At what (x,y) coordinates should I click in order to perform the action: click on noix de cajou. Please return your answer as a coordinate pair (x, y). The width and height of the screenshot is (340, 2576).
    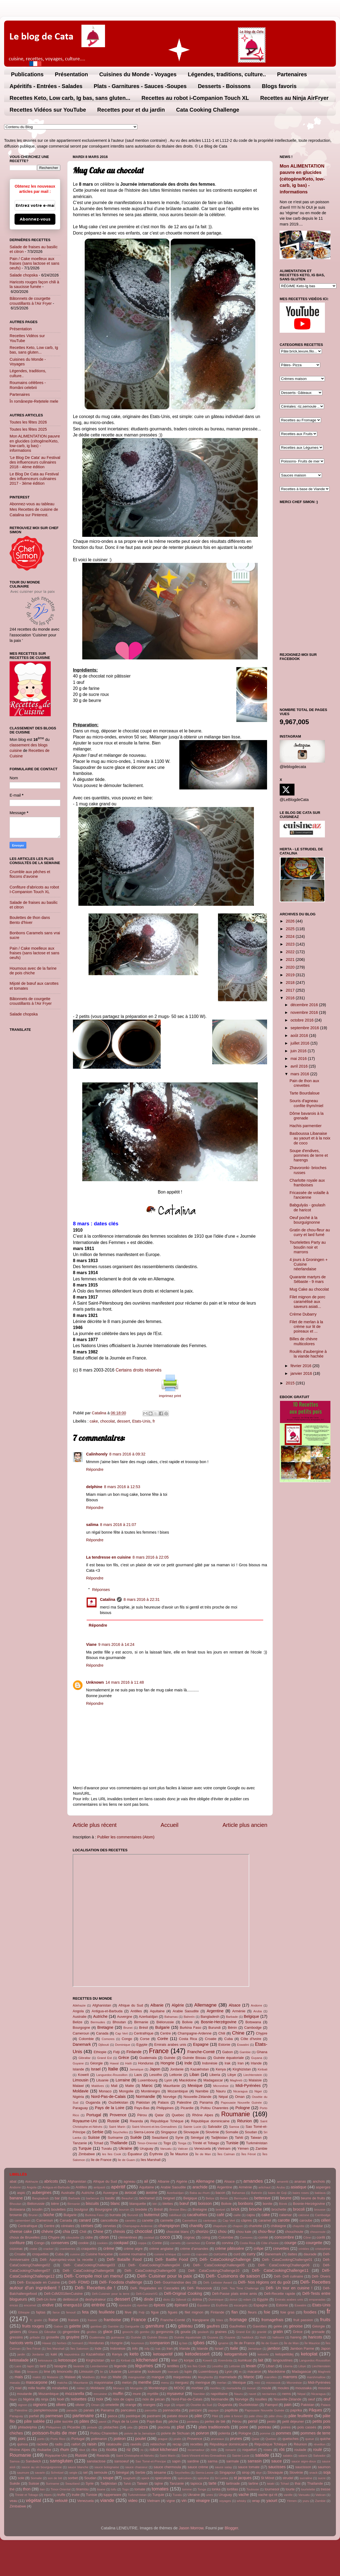
    Looking at the image, I should click on (123, 2399).